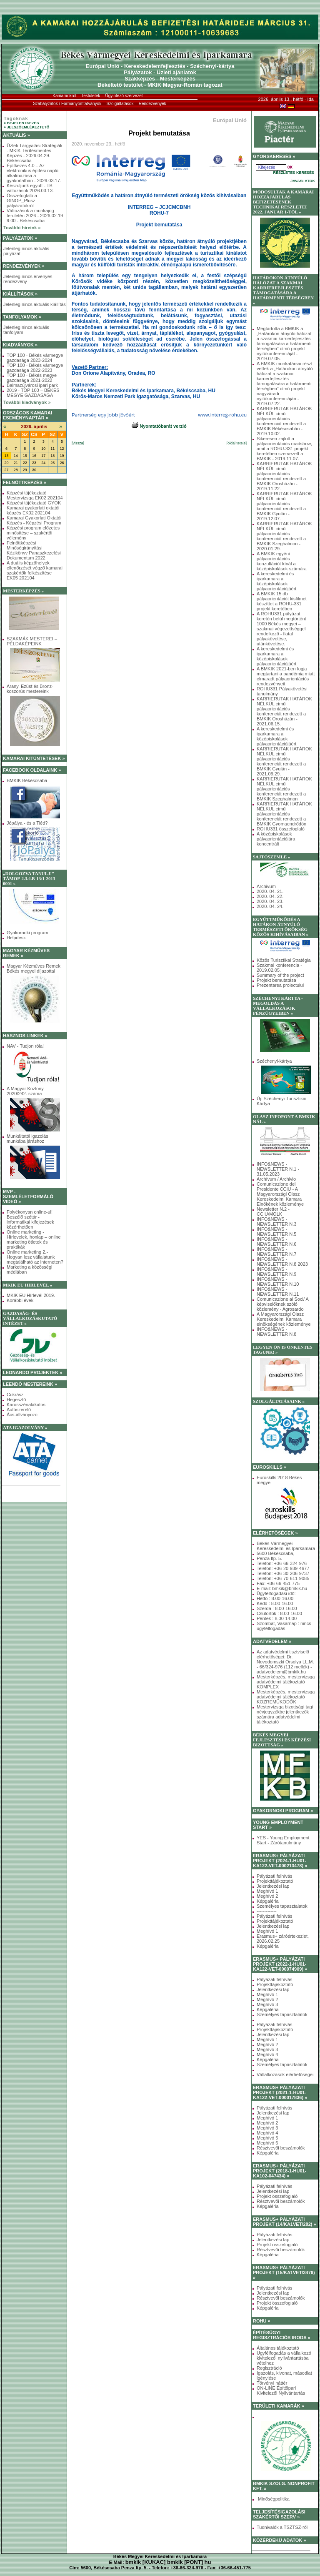 Image resolution: width=320 pixels, height=2576 pixels. I want to click on Ügyintéző szervezet, so click(123, 95).